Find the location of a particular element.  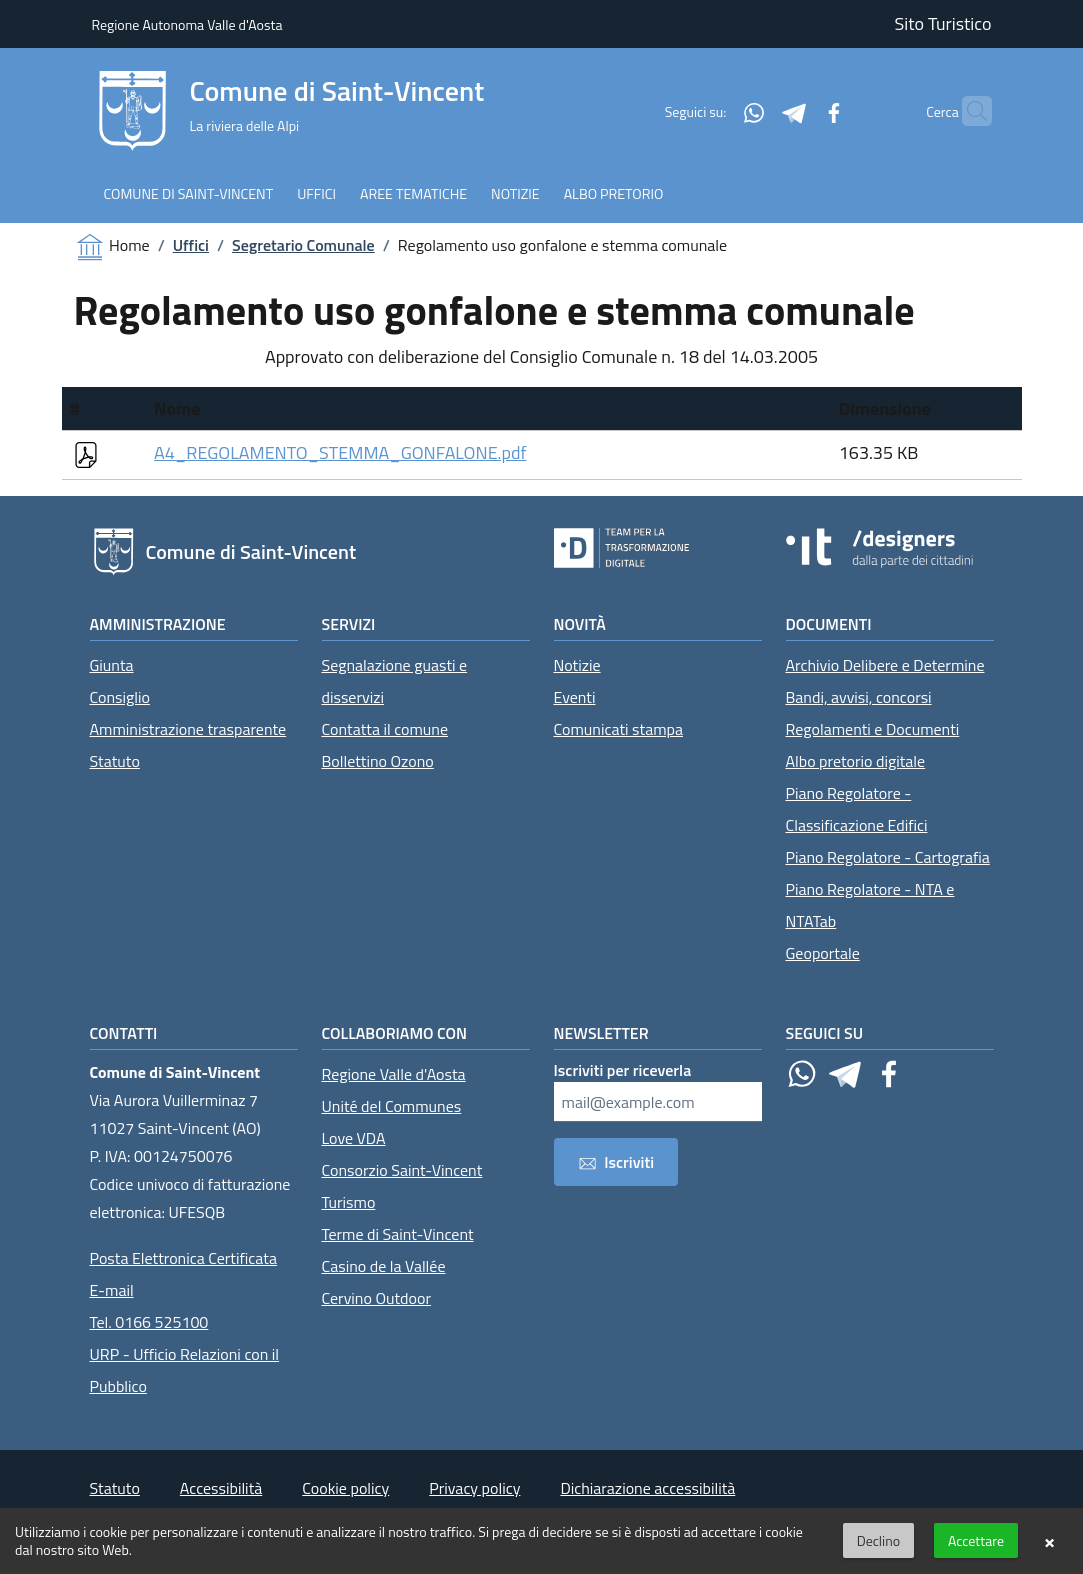

Bandi, avvisi, concorsi is located at coordinates (859, 697).